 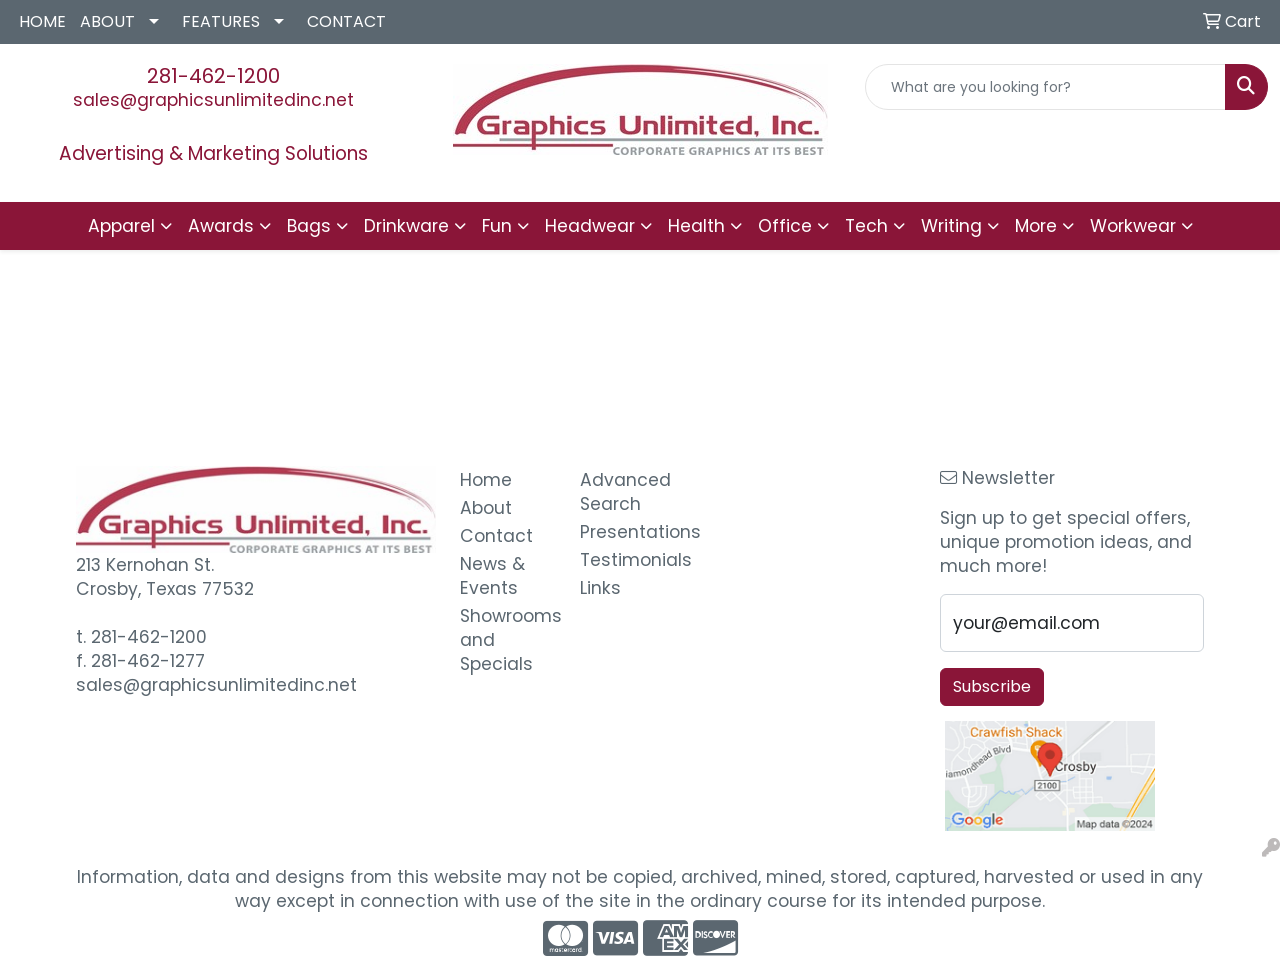 What do you see at coordinates (951, 226) in the screenshot?
I see `Writing [button]` at bounding box center [951, 226].